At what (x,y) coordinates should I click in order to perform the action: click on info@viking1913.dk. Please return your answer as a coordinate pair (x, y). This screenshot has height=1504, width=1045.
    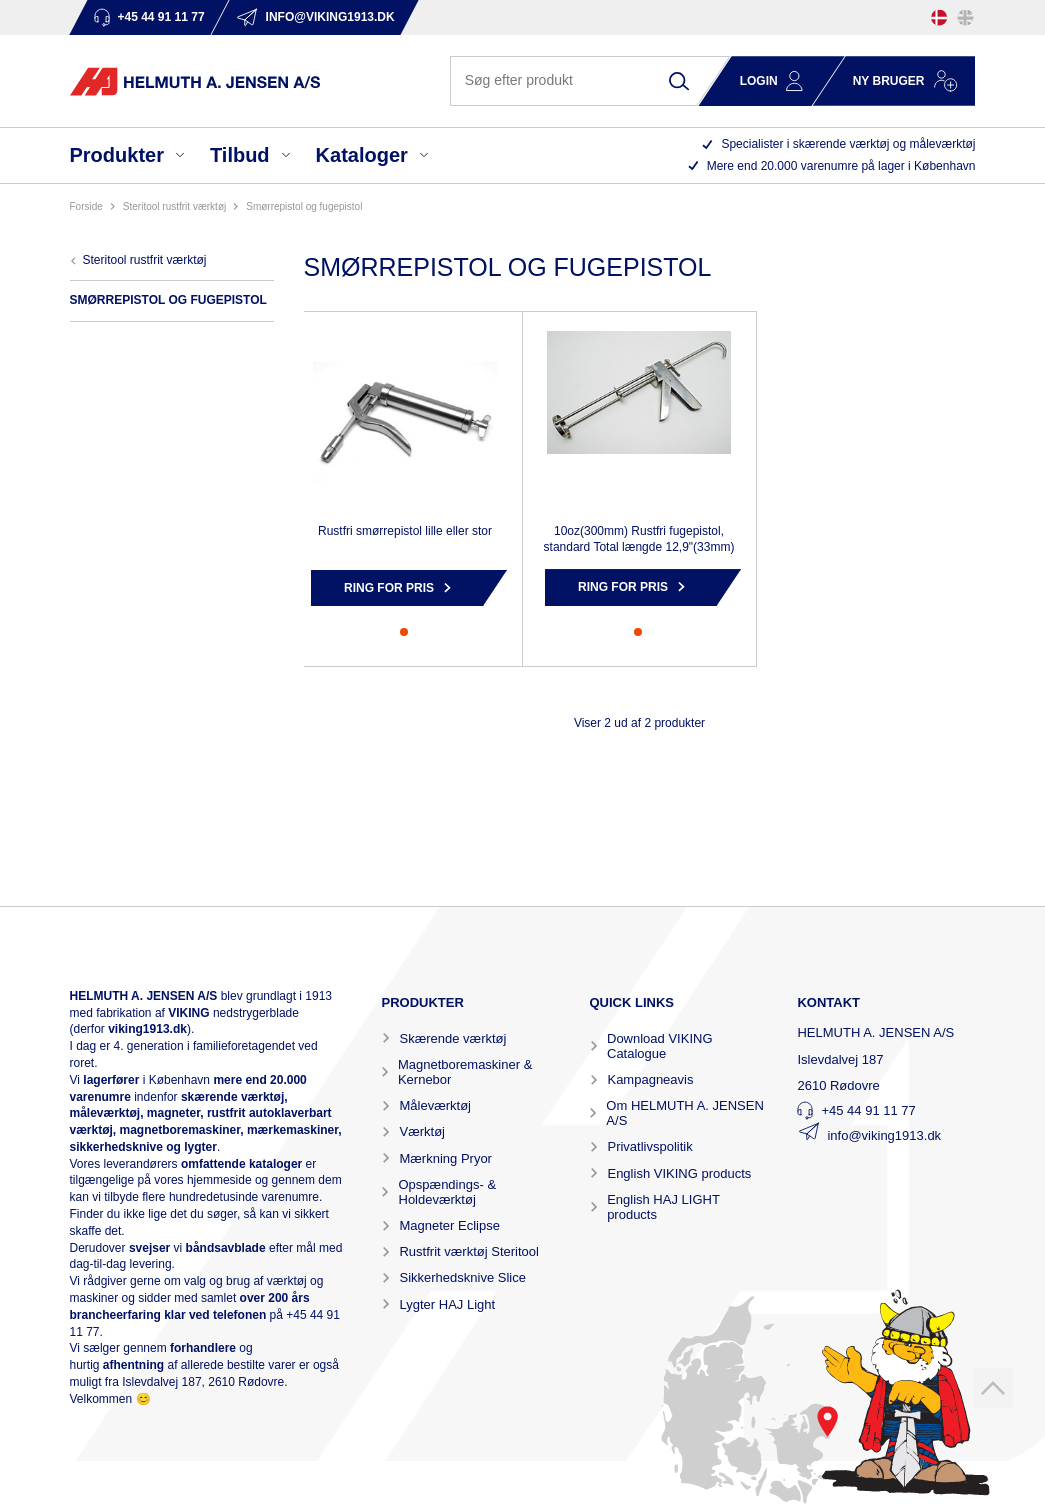
    Looking at the image, I should click on (884, 1135).